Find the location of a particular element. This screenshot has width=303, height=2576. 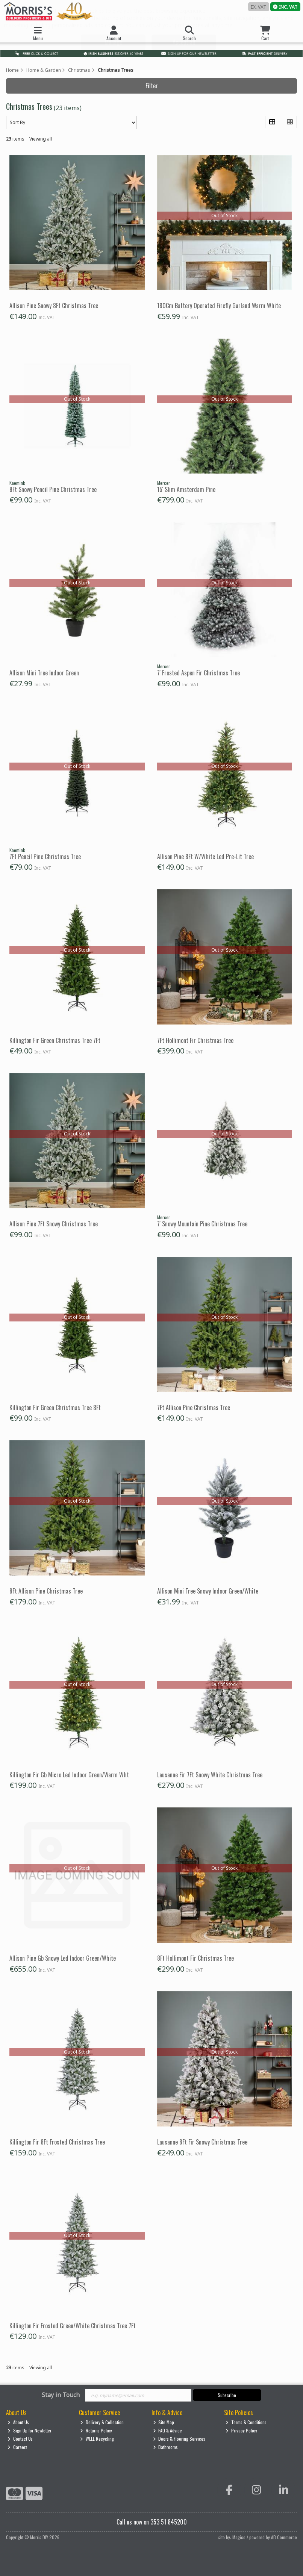

15' Slim Amsterdam Pine is located at coordinates (186, 489).